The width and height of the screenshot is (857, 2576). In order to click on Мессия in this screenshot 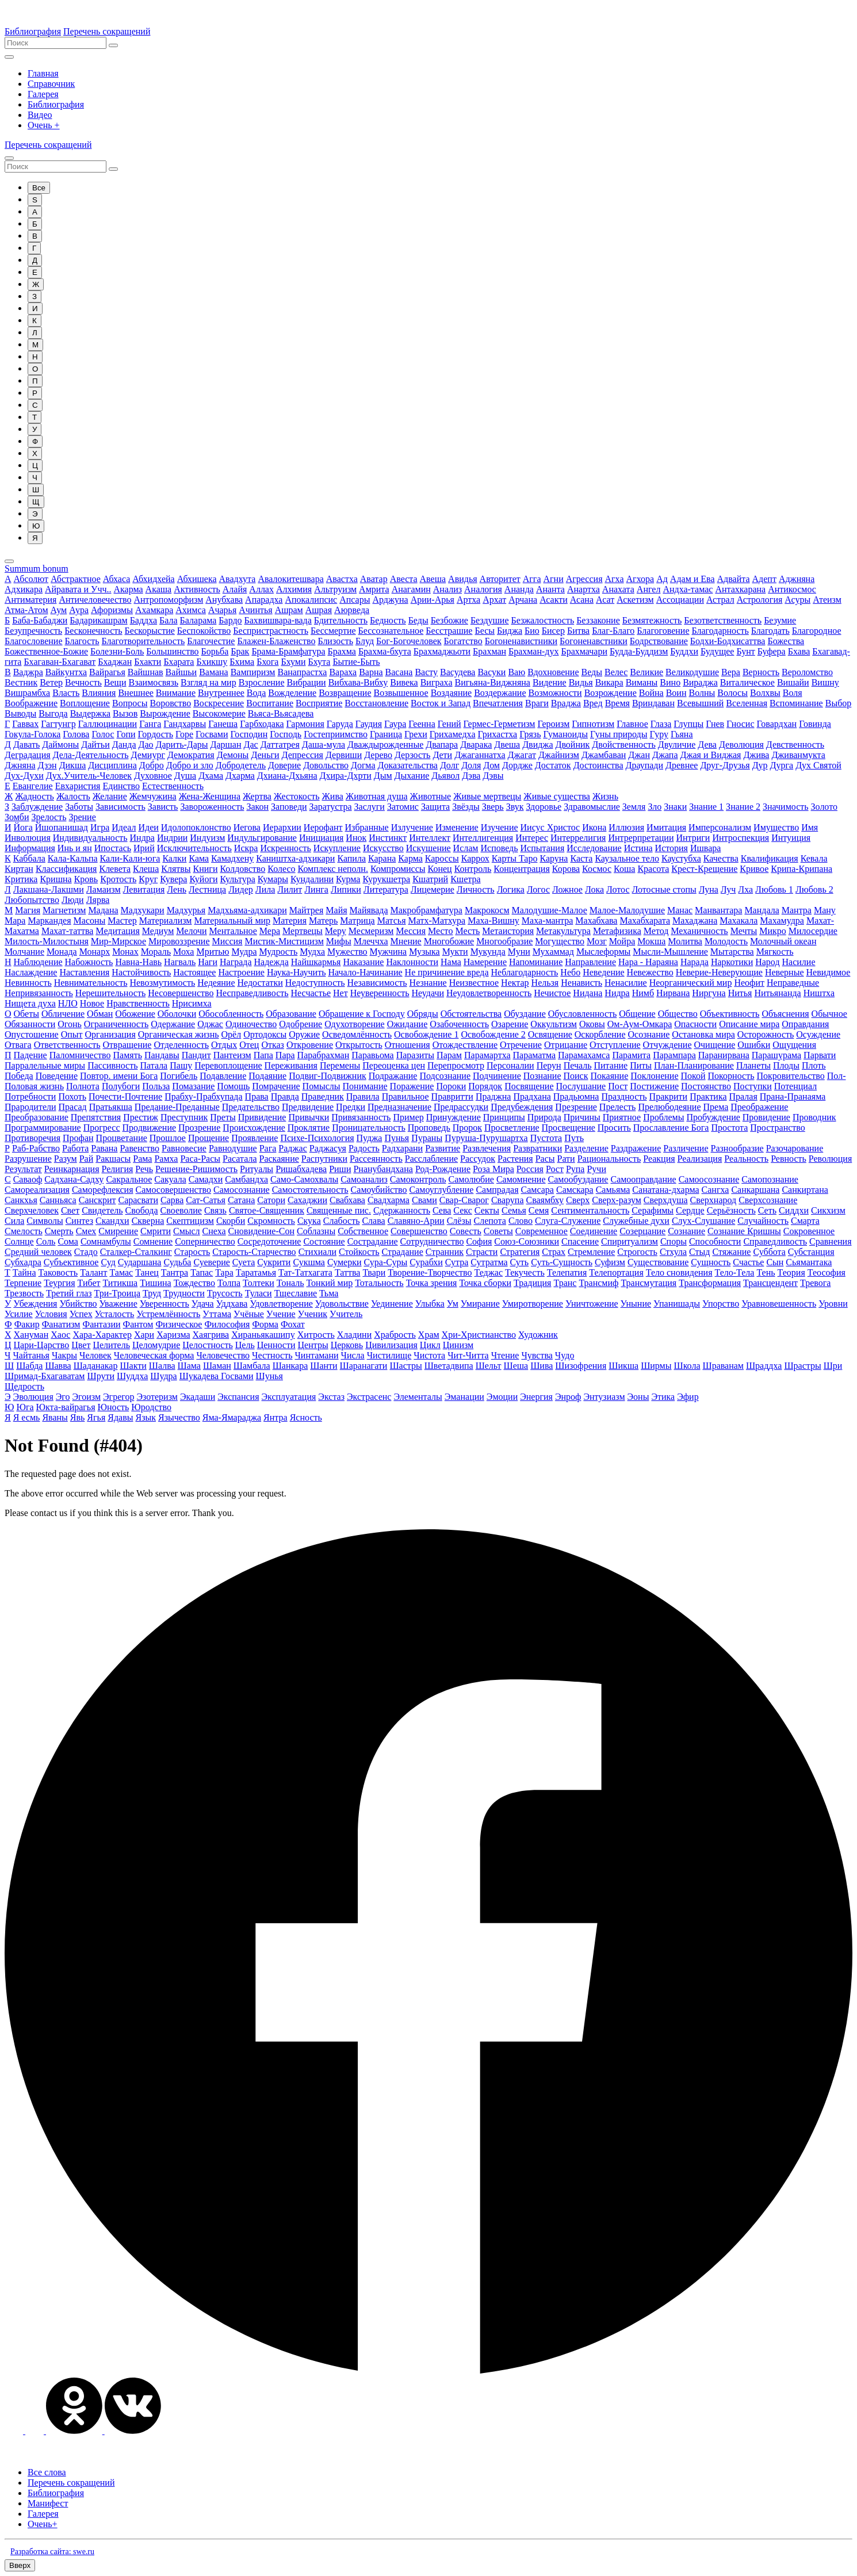, I will do `click(411, 931)`.